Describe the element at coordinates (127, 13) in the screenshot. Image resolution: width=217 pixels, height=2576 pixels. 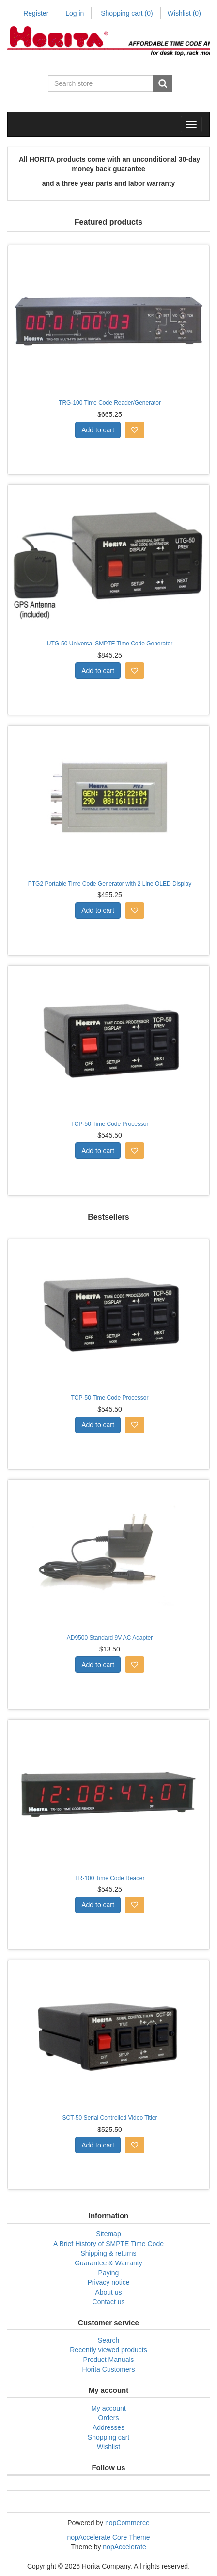
I see `Shopping cart` at that location.